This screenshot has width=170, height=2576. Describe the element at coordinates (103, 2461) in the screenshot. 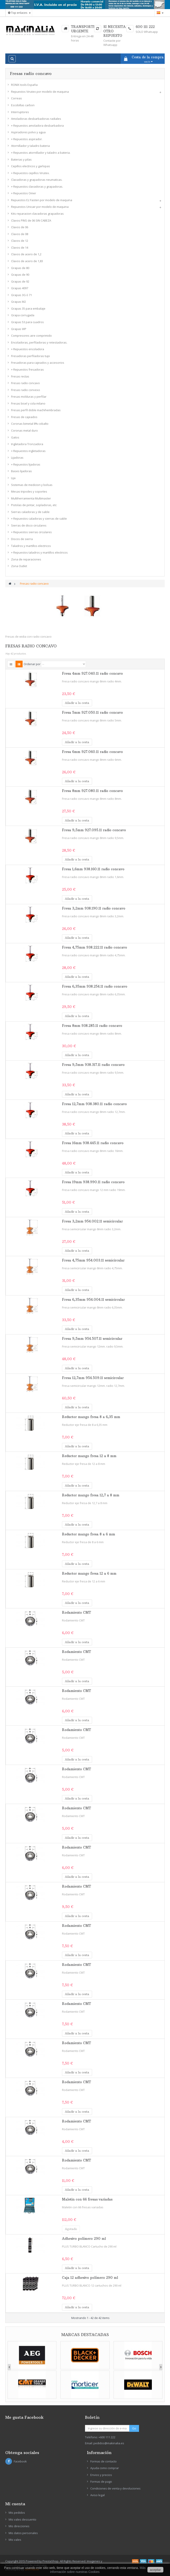

I see `Formas de contacto` at that location.